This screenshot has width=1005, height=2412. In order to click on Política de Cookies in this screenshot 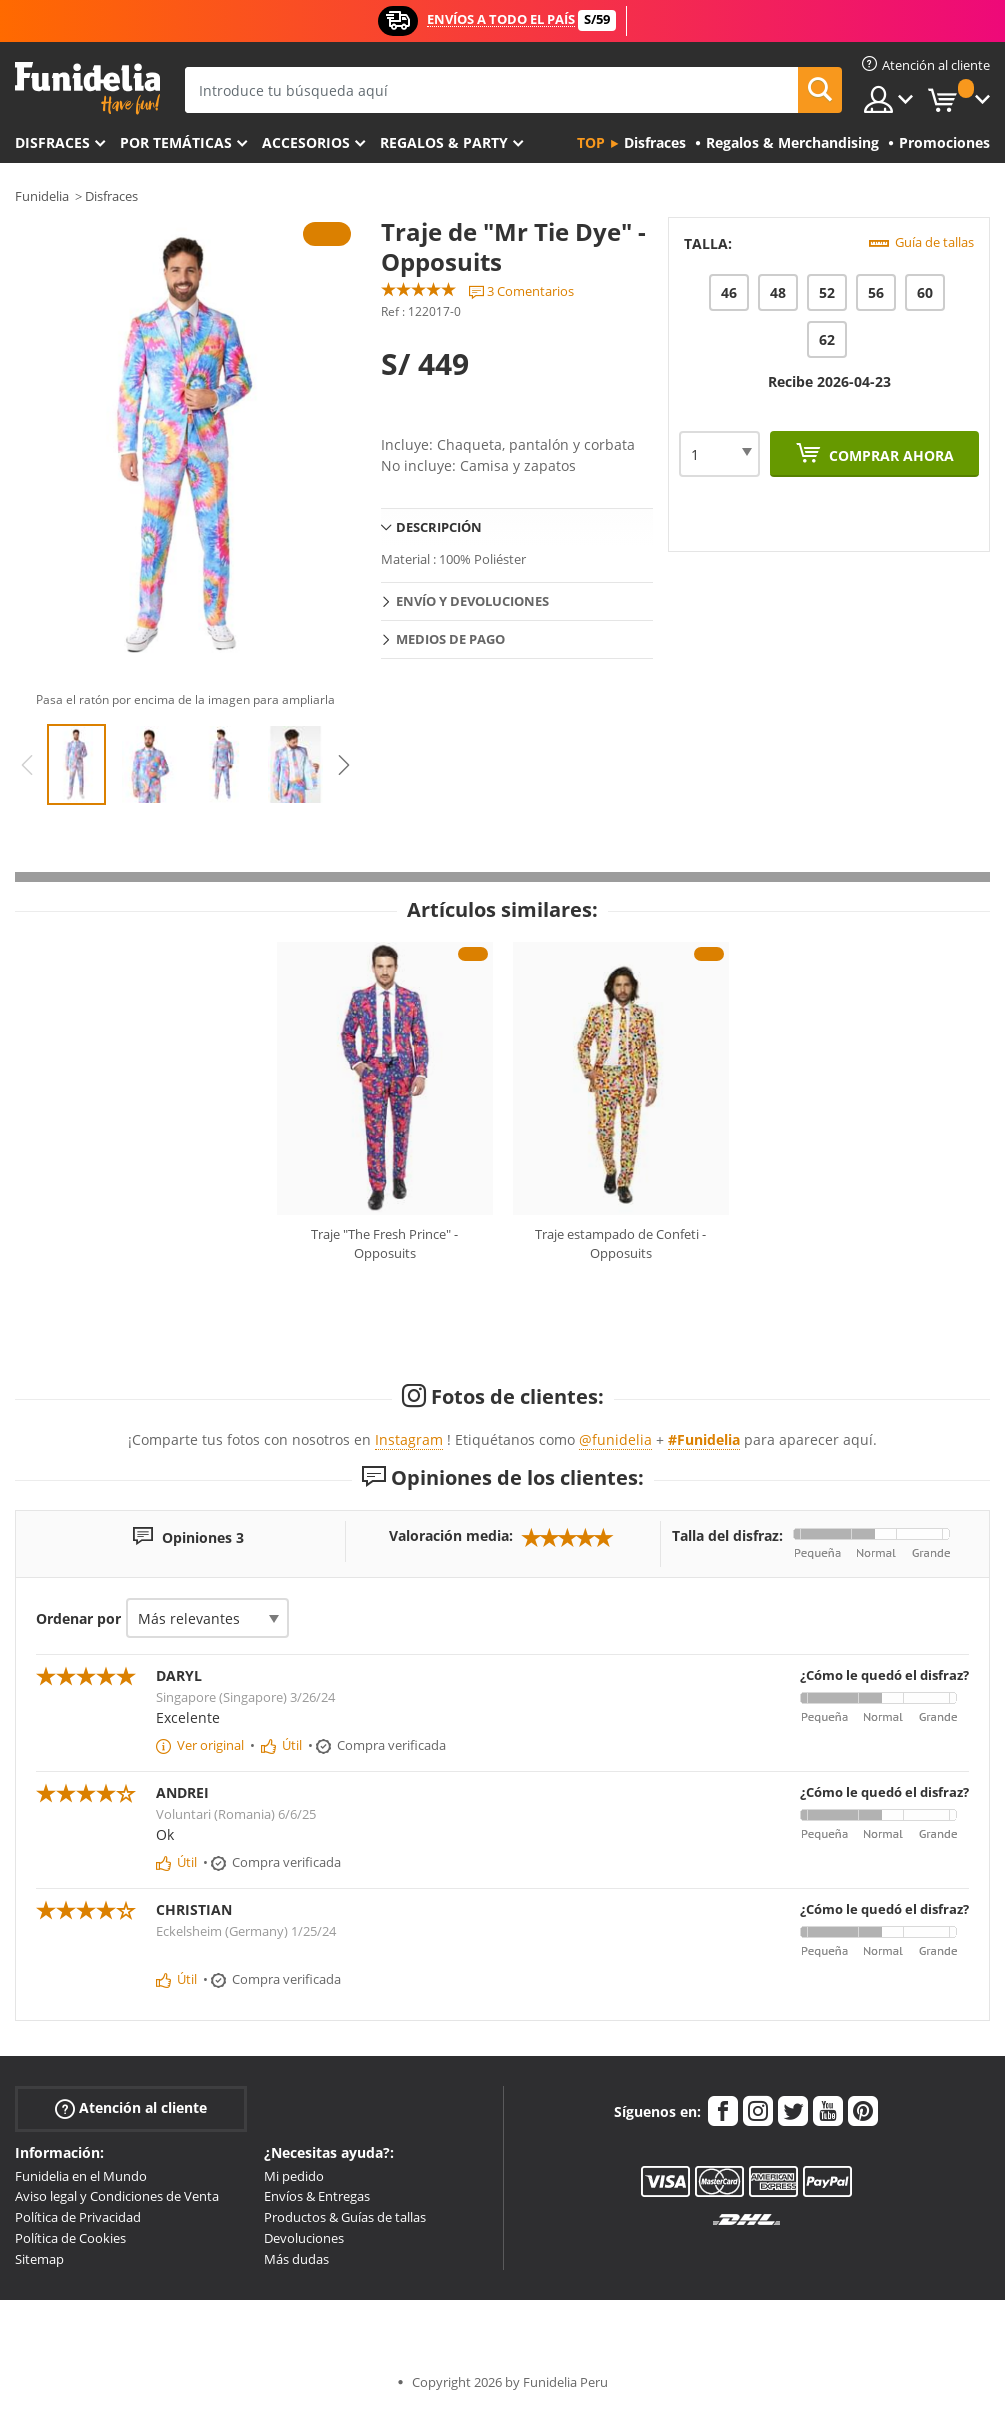, I will do `click(70, 2238)`.